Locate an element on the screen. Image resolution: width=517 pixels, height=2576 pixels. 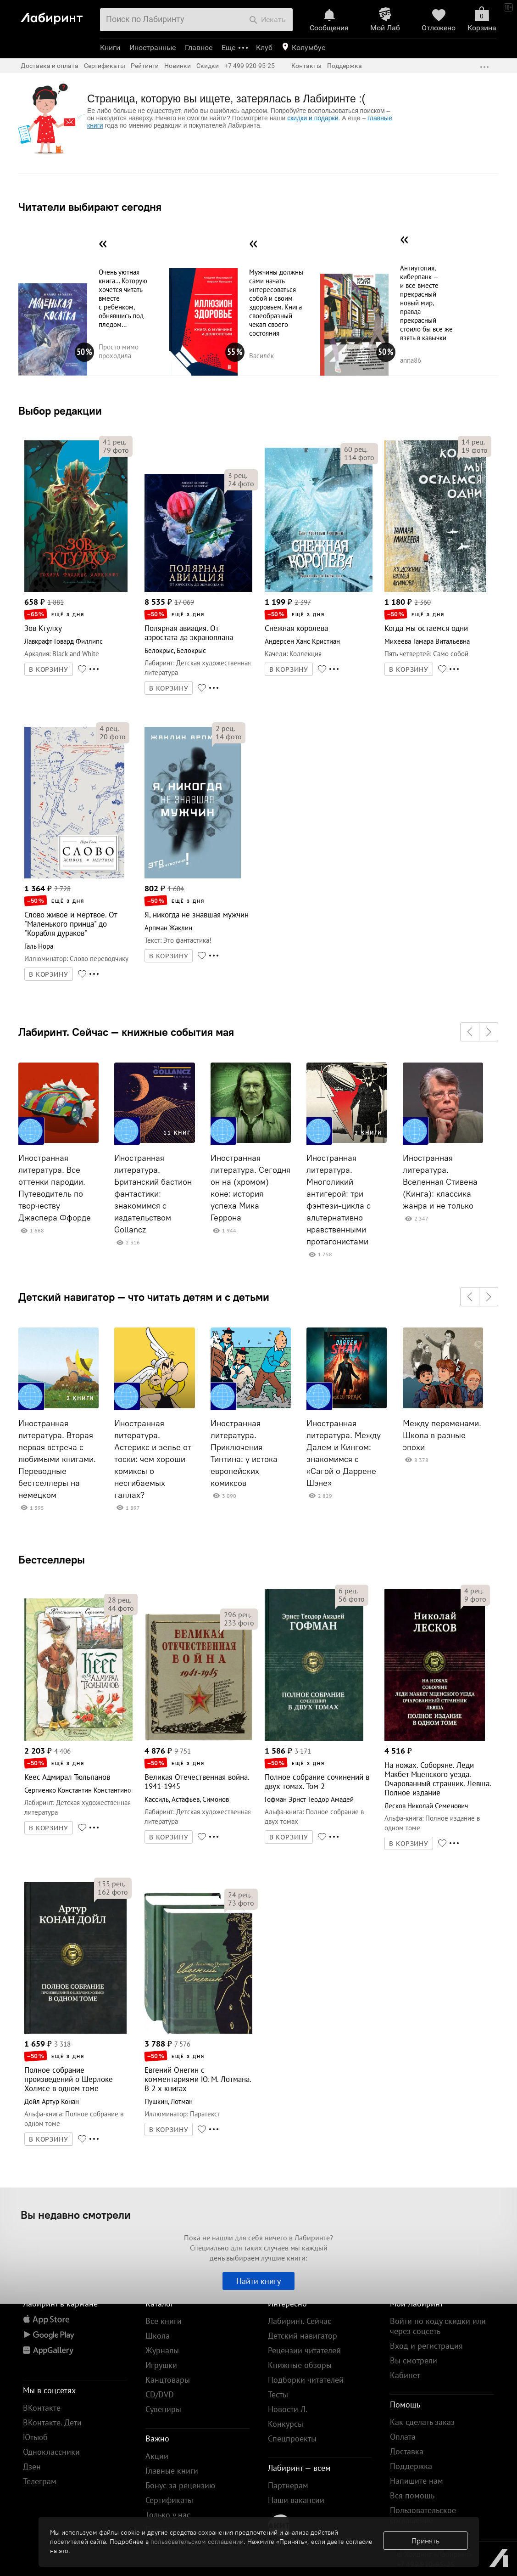
Оплата is located at coordinates (403, 2436).